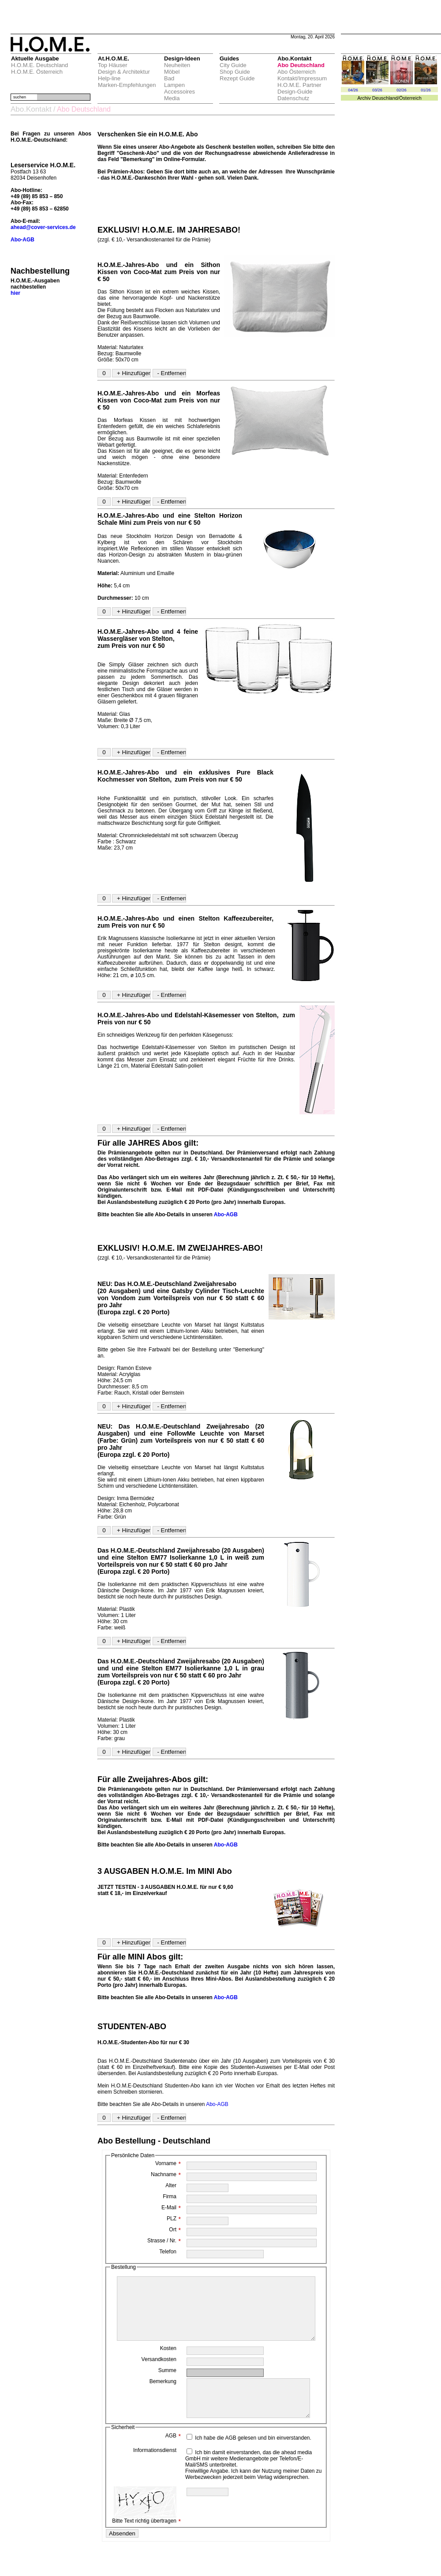  What do you see at coordinates (164, 2241) in the screenshot?
I see `Strasse / Nr.` at bounding box center [164, 2241].